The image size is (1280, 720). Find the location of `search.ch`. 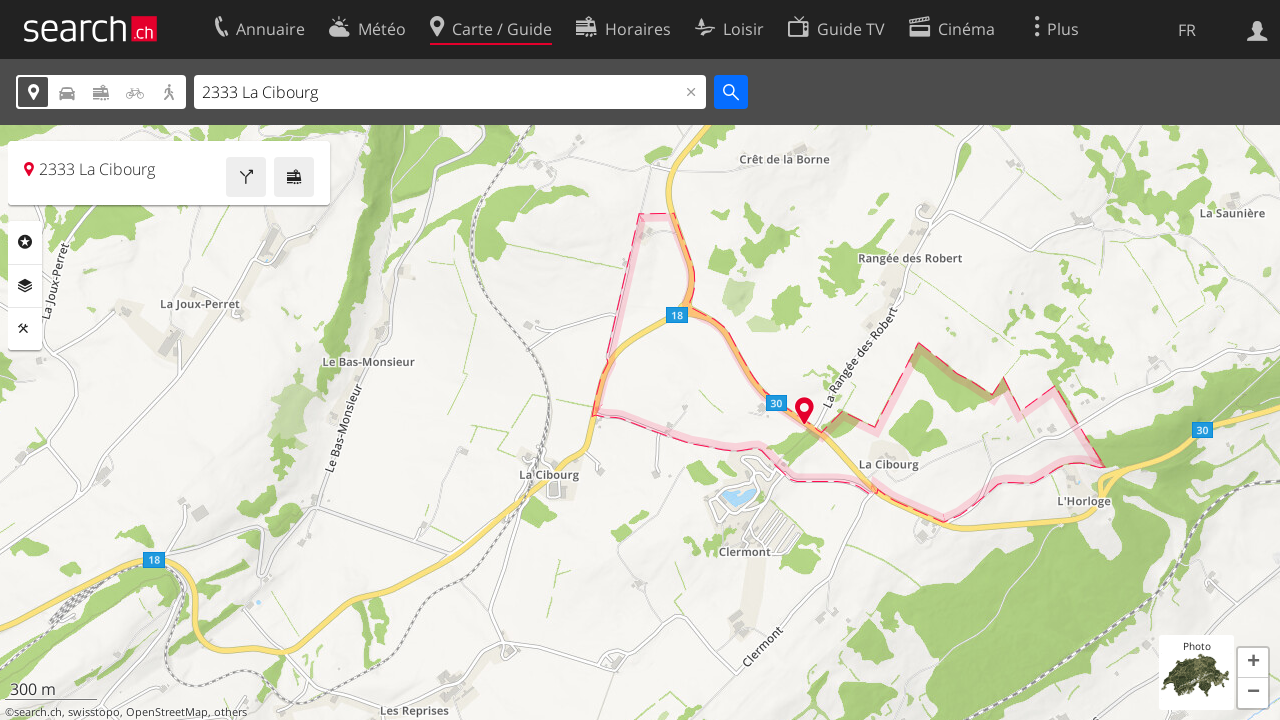

search.ch is located at coordinates (38, 712).